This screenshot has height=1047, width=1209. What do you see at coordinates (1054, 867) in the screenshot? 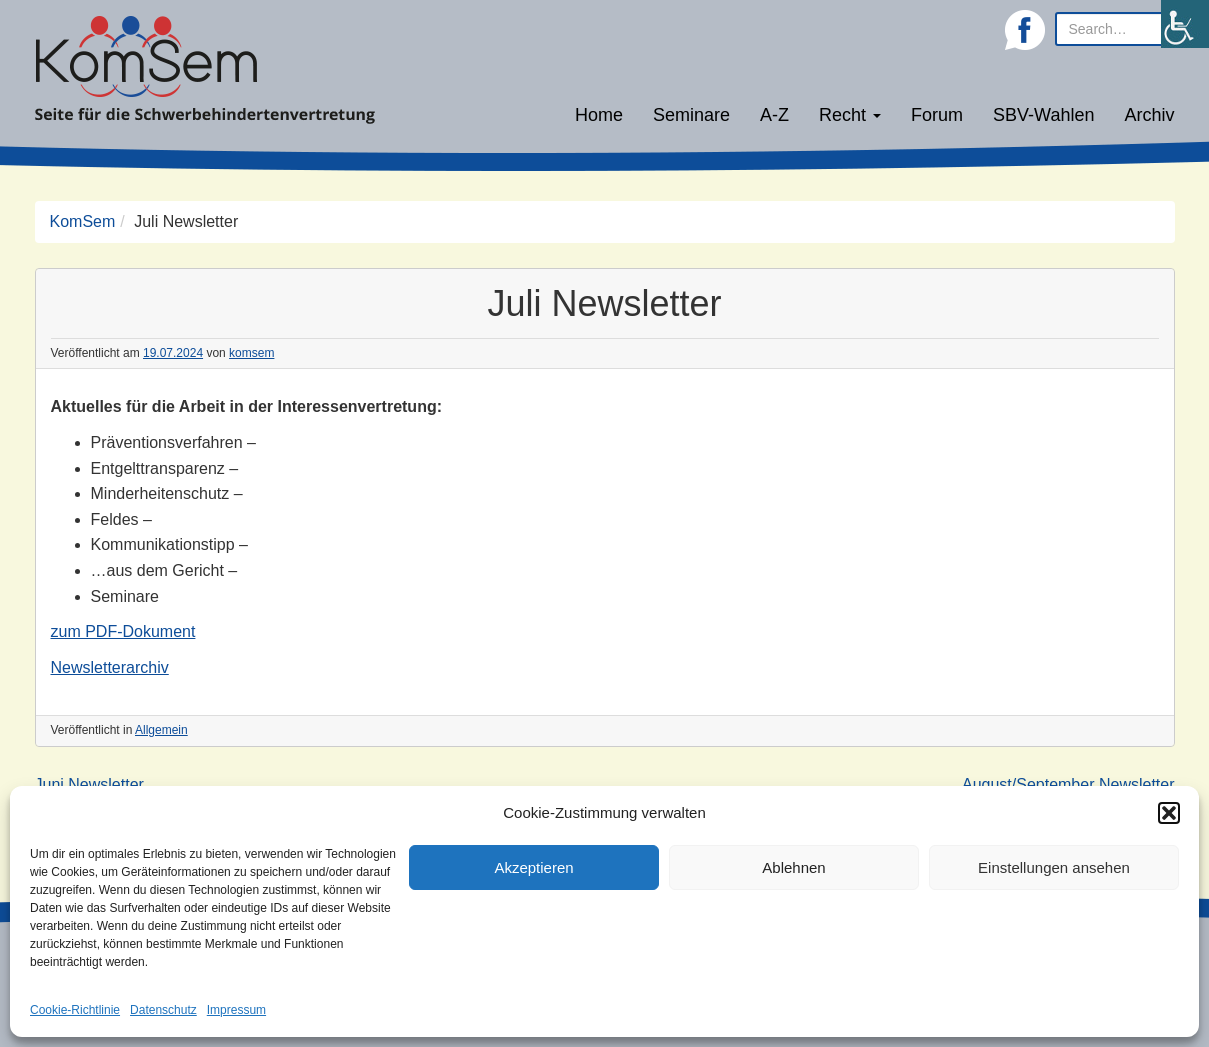
I see `Einstellungen ansehen` at bounding box center [1054, 867].